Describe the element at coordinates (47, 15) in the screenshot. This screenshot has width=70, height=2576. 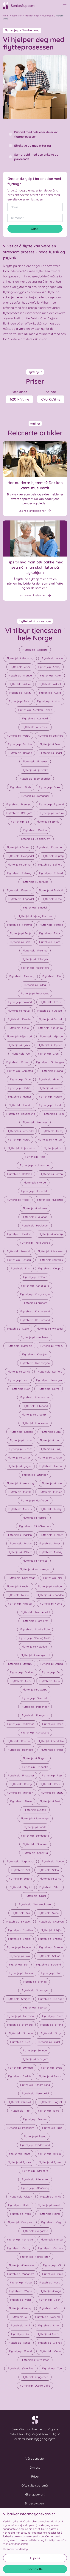
I see `Flyttehjelp` at that location.